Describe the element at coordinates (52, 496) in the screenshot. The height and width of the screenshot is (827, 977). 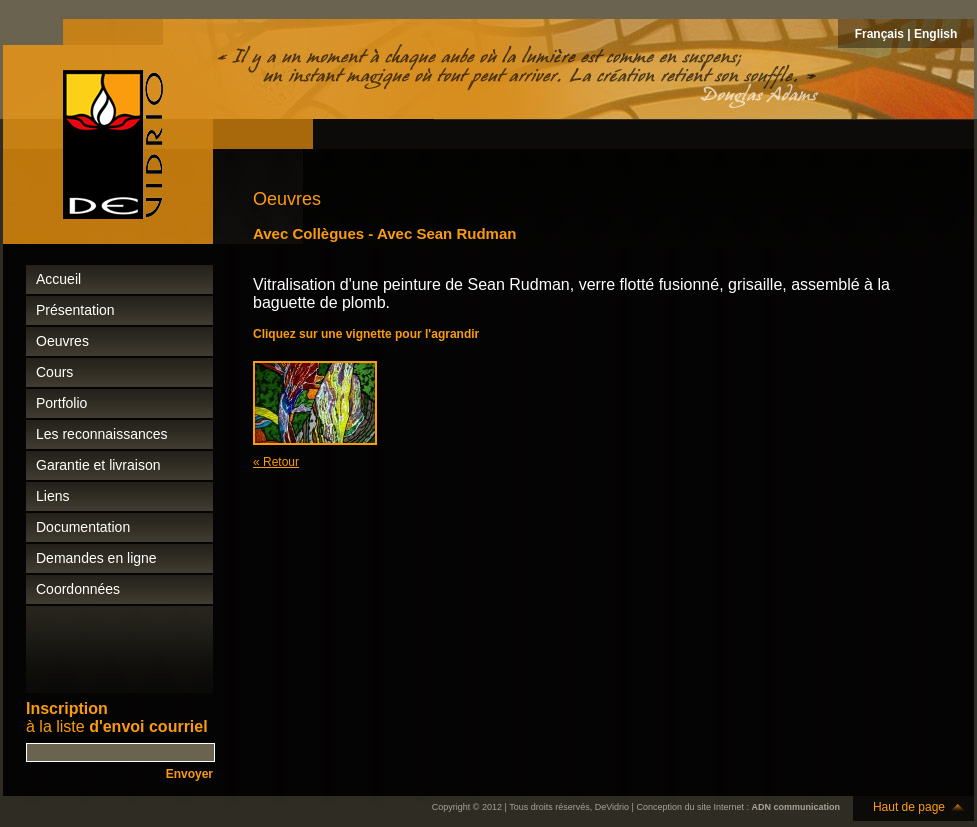
I see `Liens` at that location.